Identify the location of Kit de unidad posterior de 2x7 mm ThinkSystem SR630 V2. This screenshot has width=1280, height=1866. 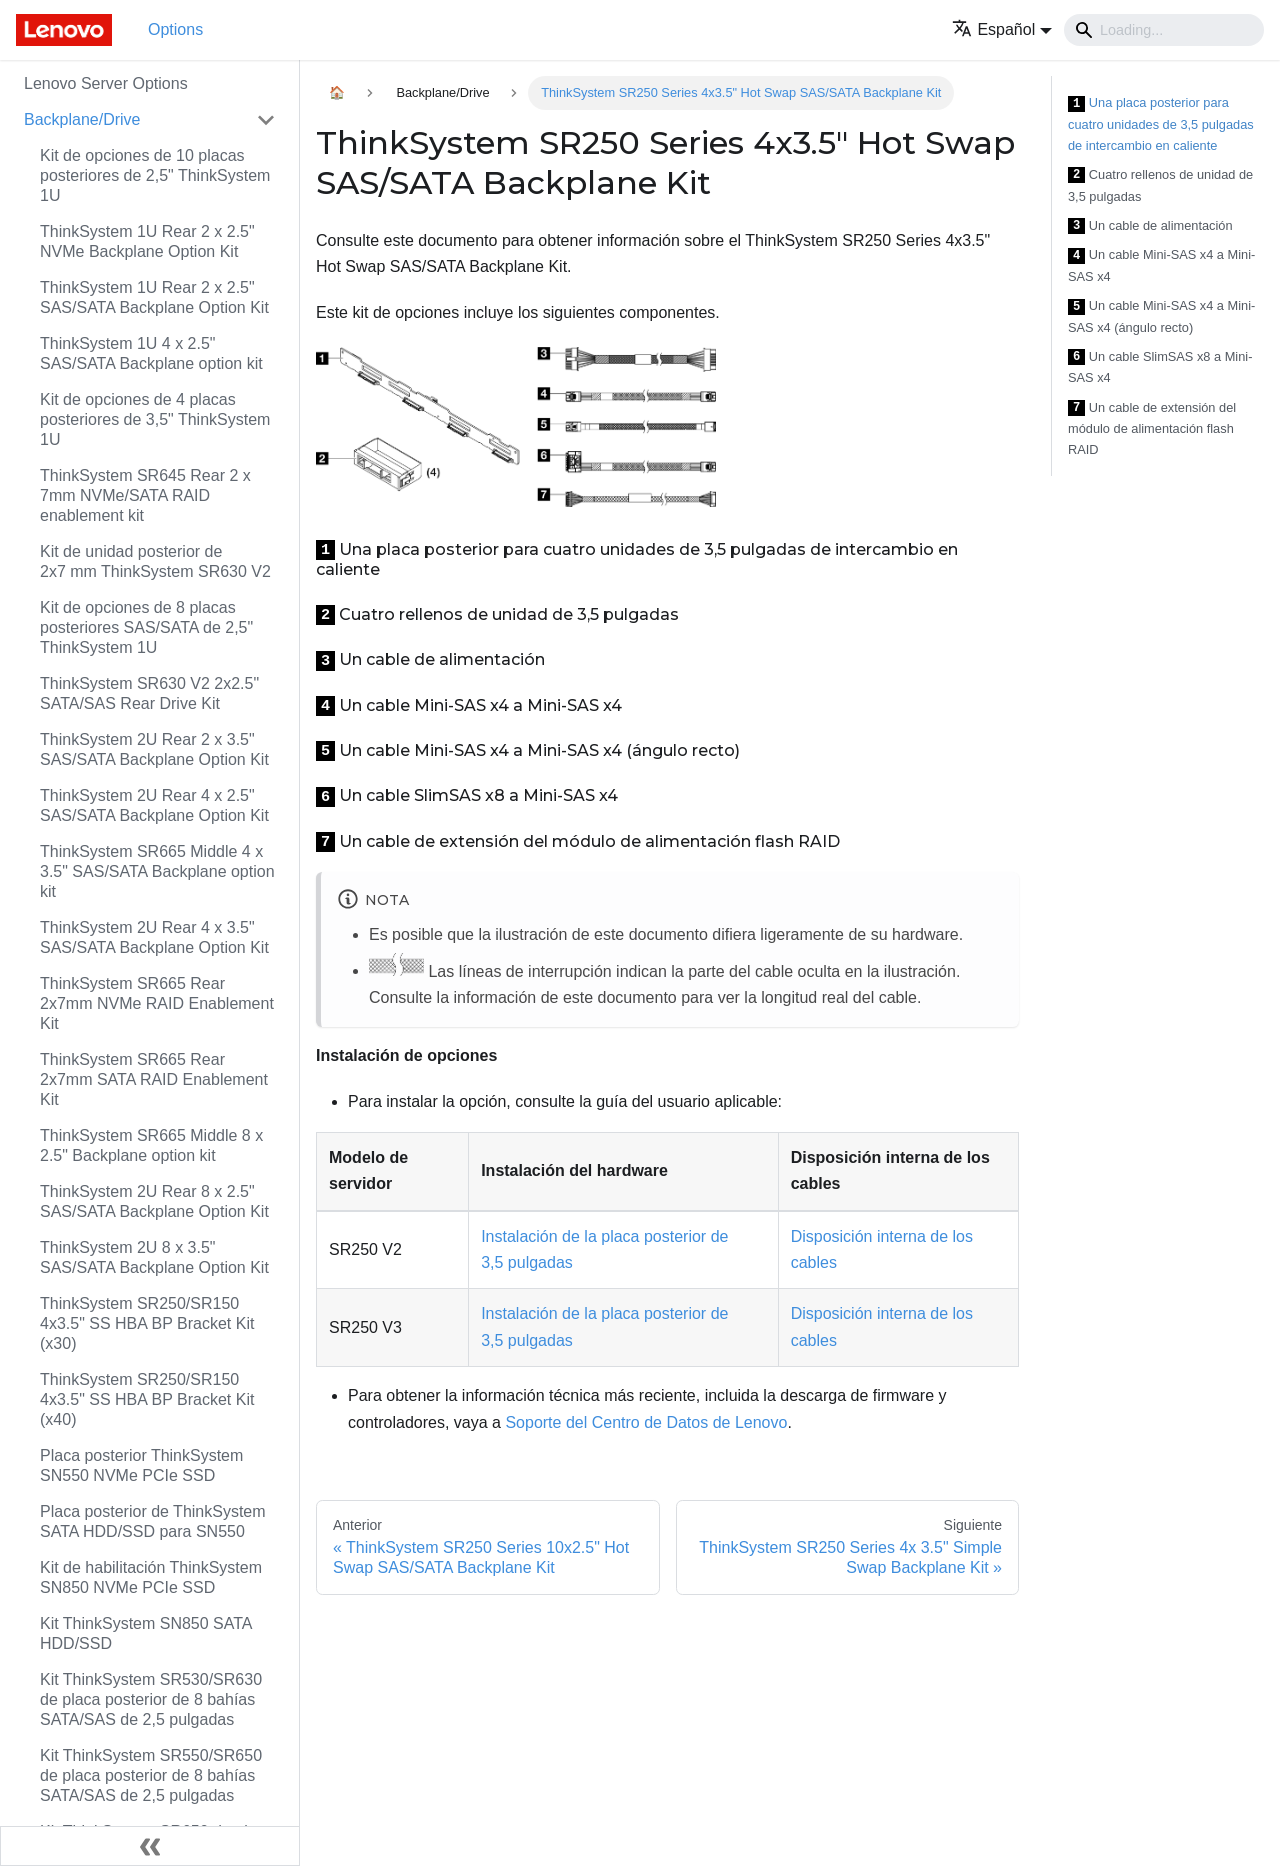
(155, 561).